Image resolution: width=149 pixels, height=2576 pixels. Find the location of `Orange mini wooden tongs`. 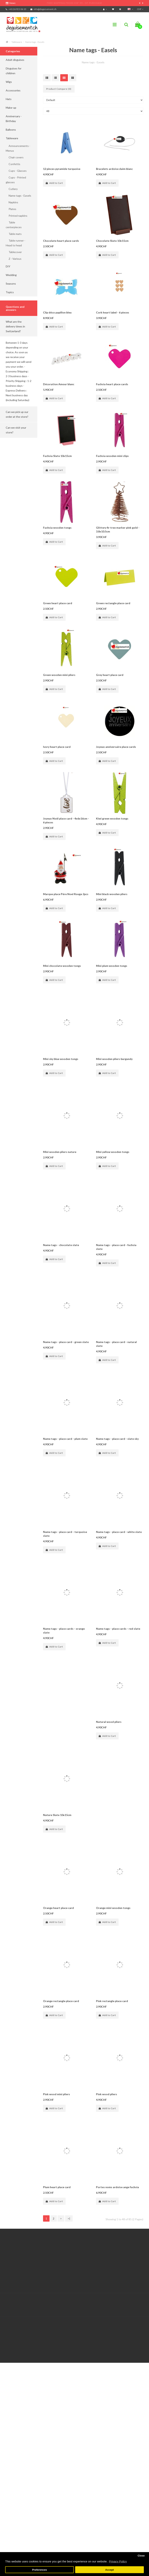

Orange mini wooden tongs is located at coordinates (113, 2014).